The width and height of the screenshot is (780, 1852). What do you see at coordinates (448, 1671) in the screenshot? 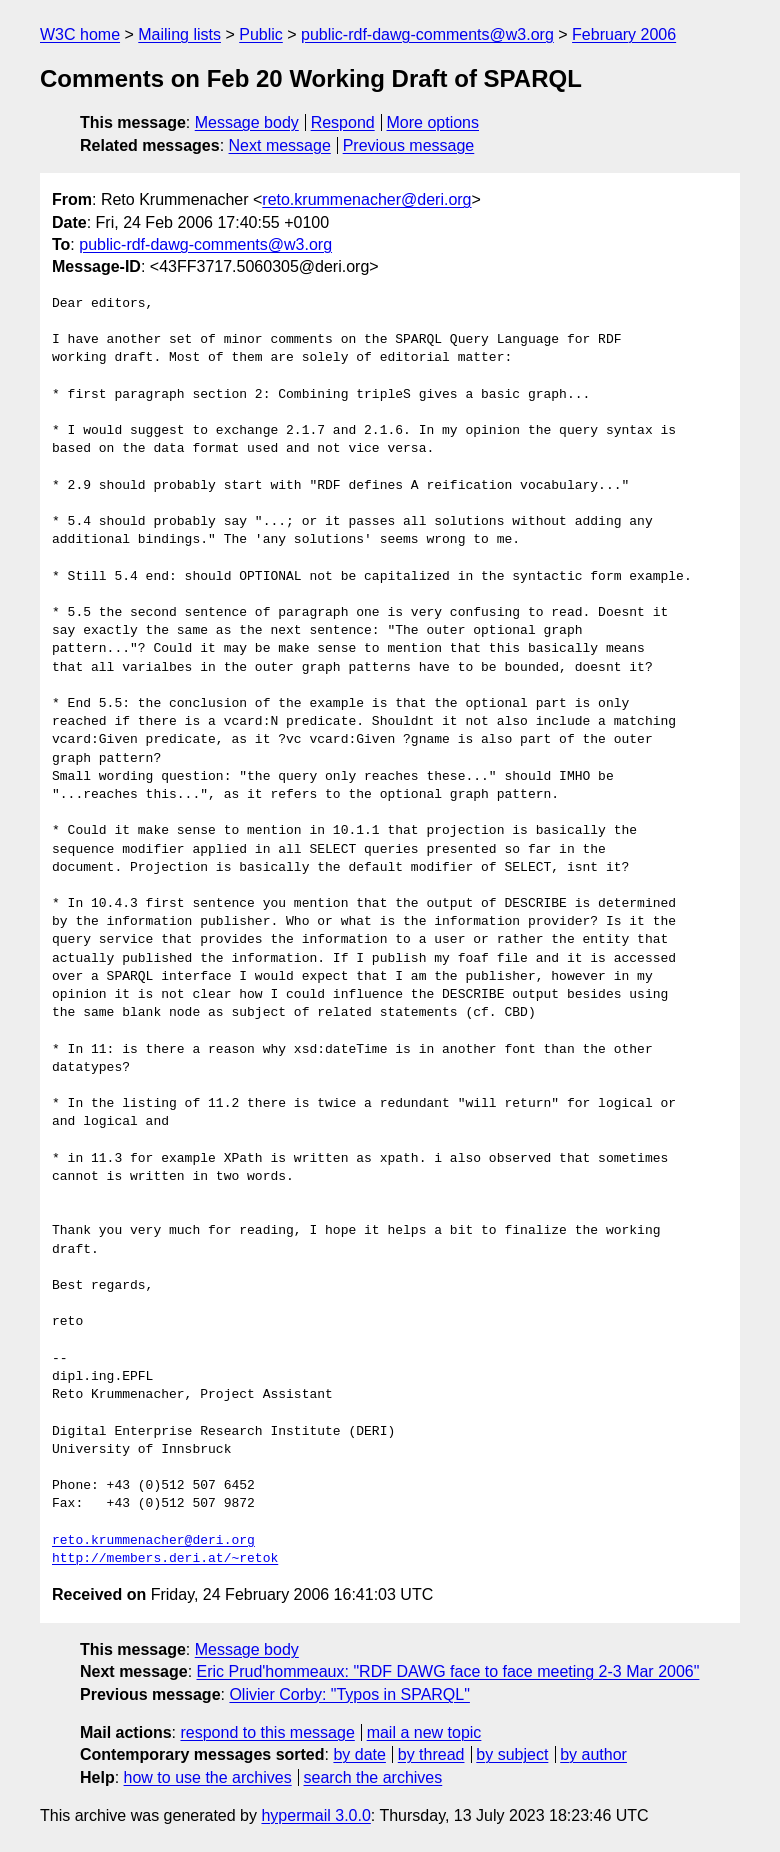
I see `Eric Prud'hommeaux: "RDF DAWG face to face meeting 2-3 Mar 2006"` at bounding box center [448, 1671].